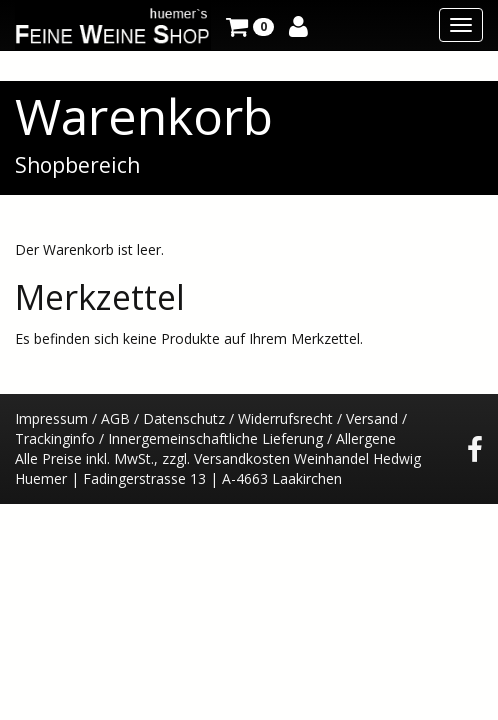  What do you see at coordinates (184, 418) in the screenshot?
I see `Datenschutz` at bounding box center [184, 418].